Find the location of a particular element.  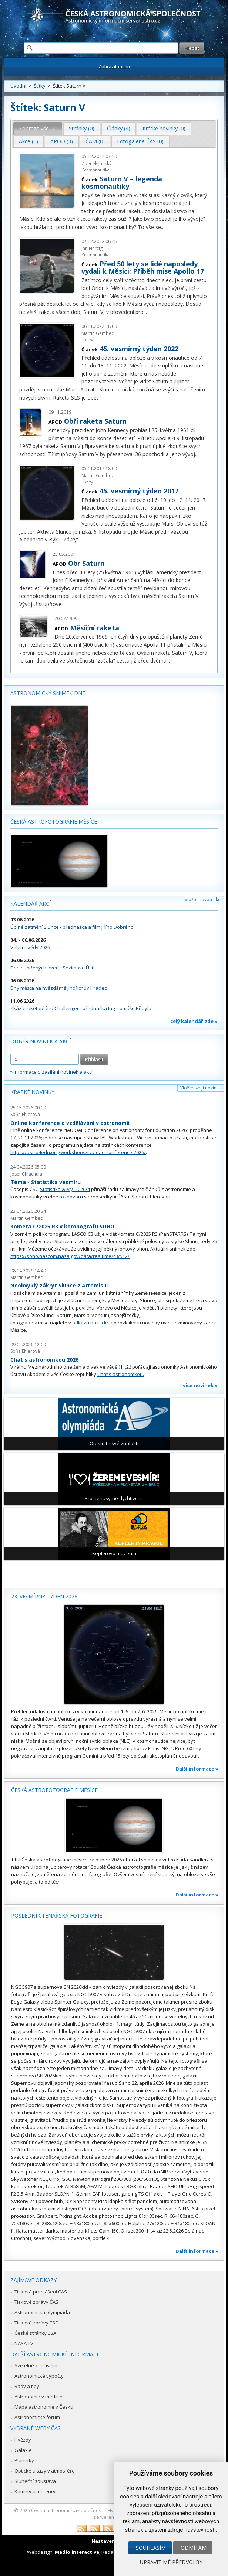

Štítky is located at coordinates (40, 85).